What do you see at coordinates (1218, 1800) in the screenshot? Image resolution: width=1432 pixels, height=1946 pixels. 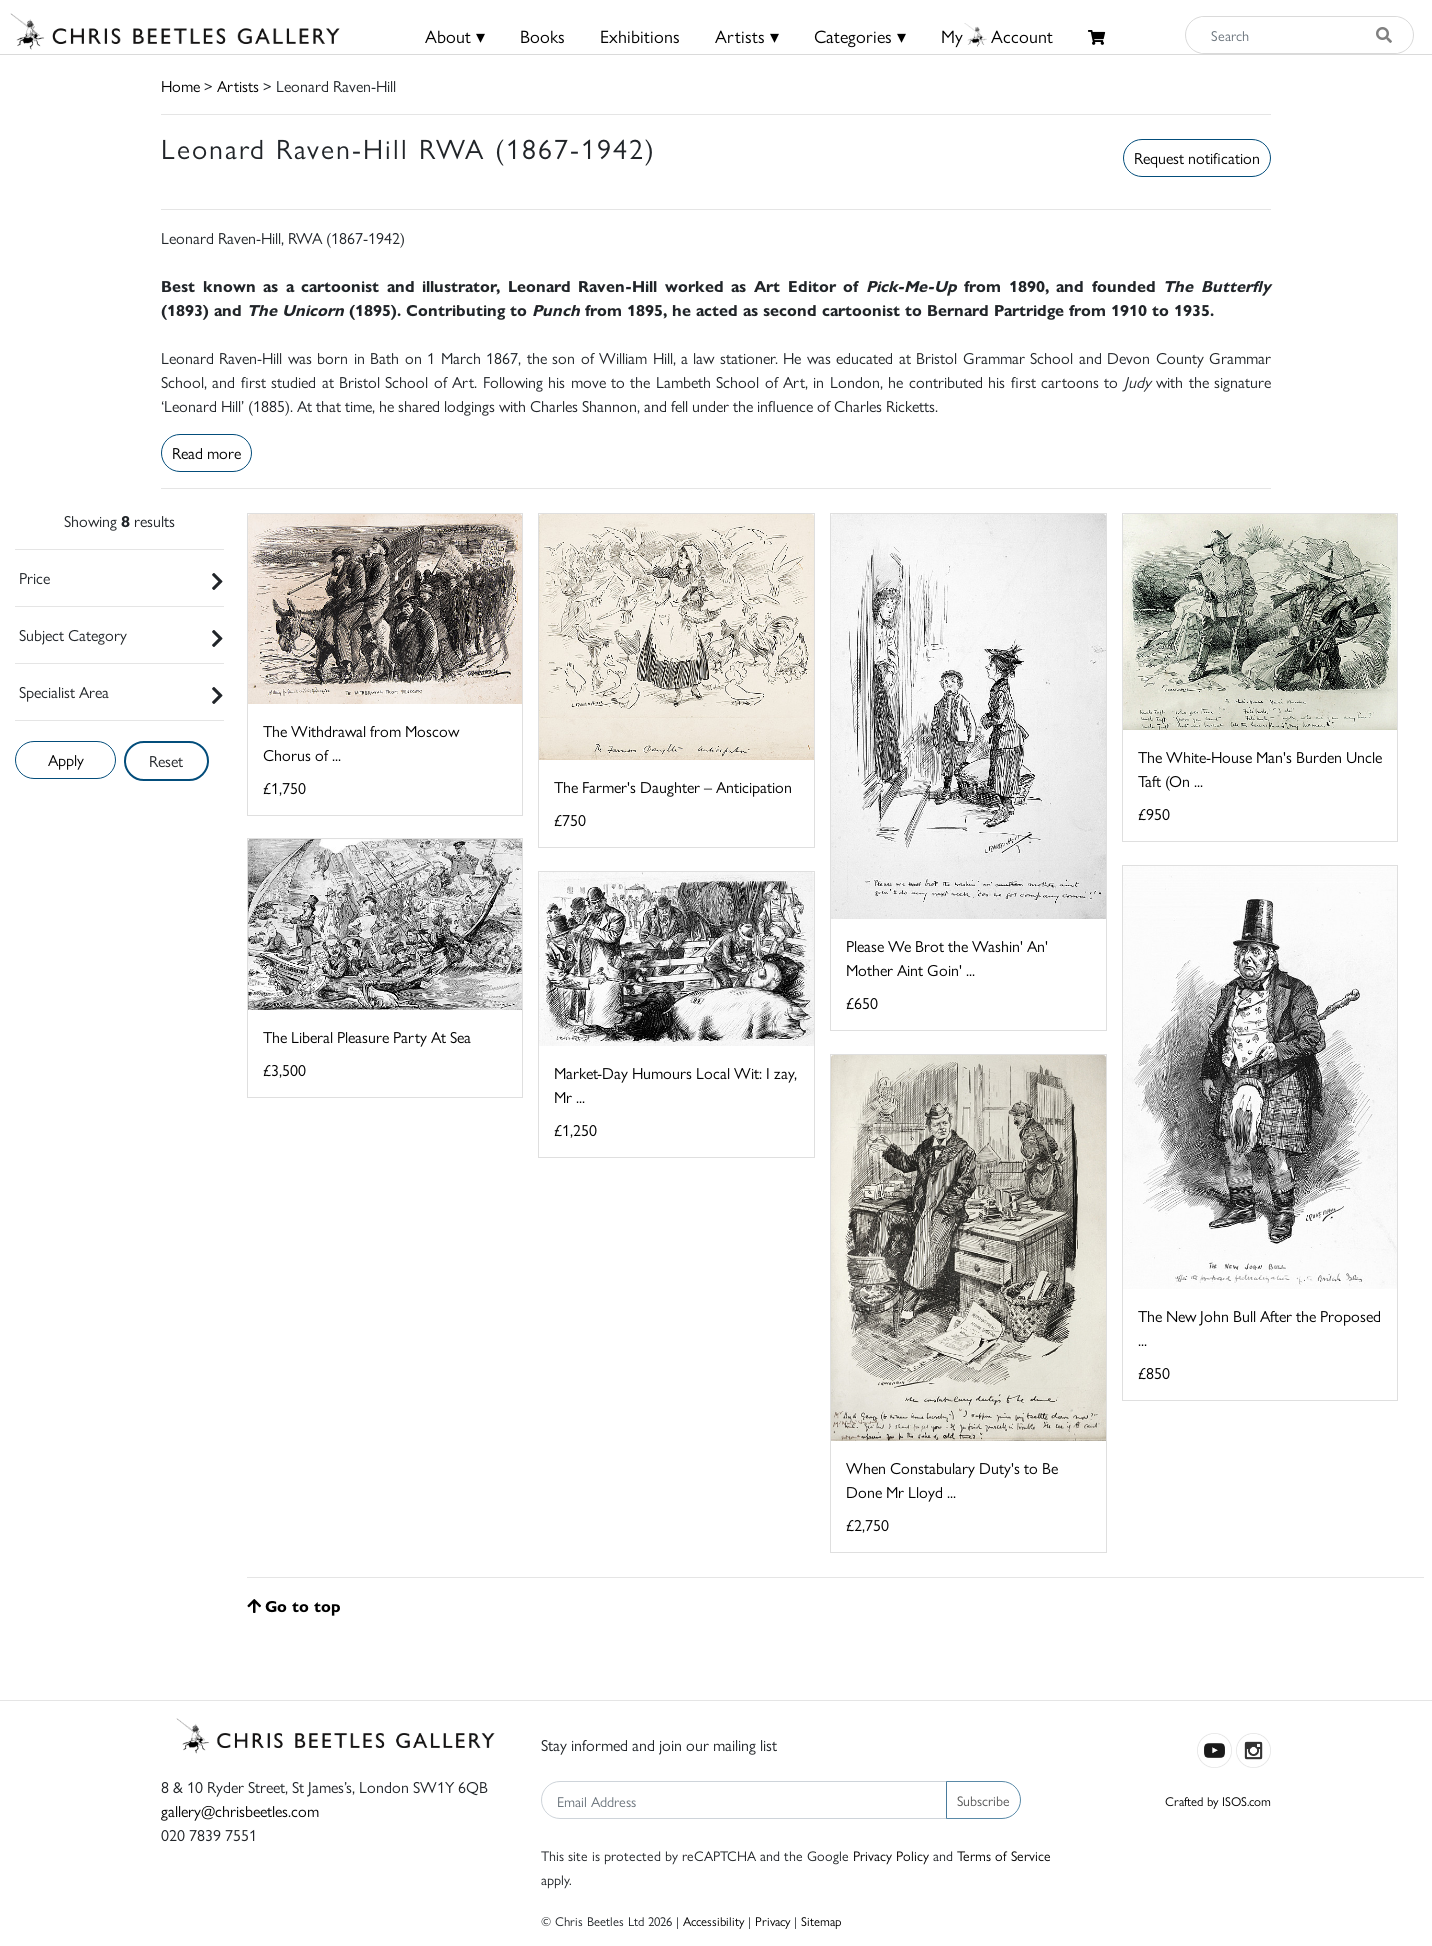 I see `Crafted by ISOS.com` at bounding box center [1218, 1800].